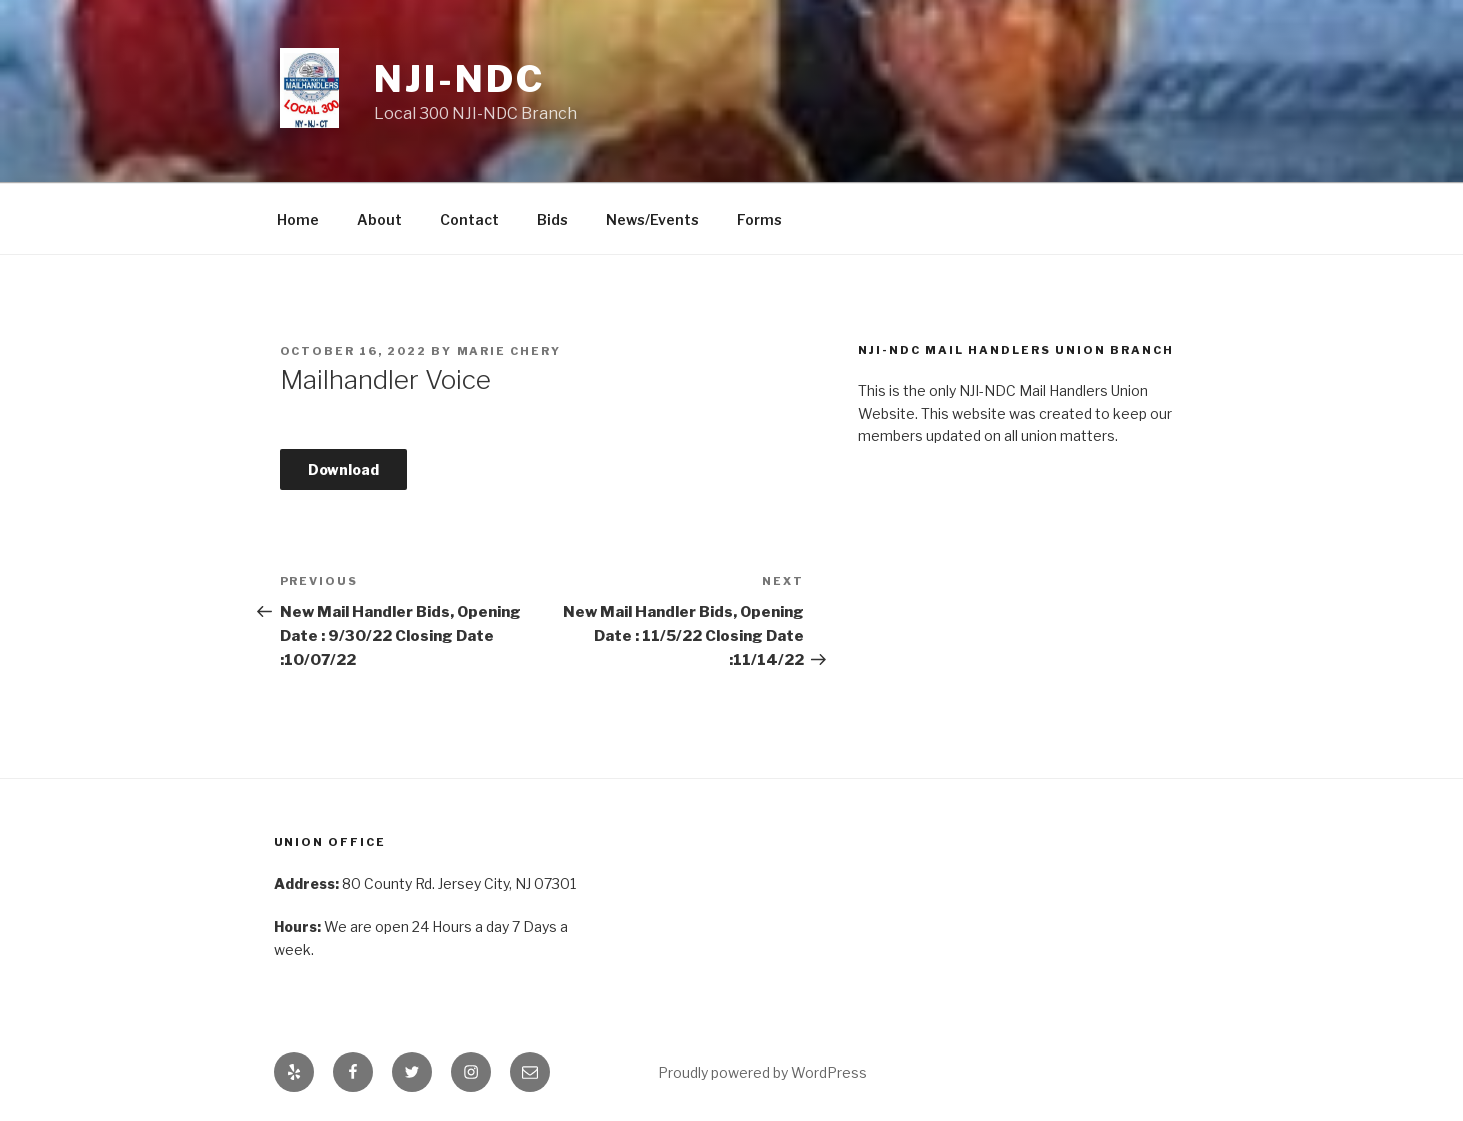  What do you see at coordinates (459, 79) in the screenshot?
I see `NJI-NDC` at bounding box center [459, 79].